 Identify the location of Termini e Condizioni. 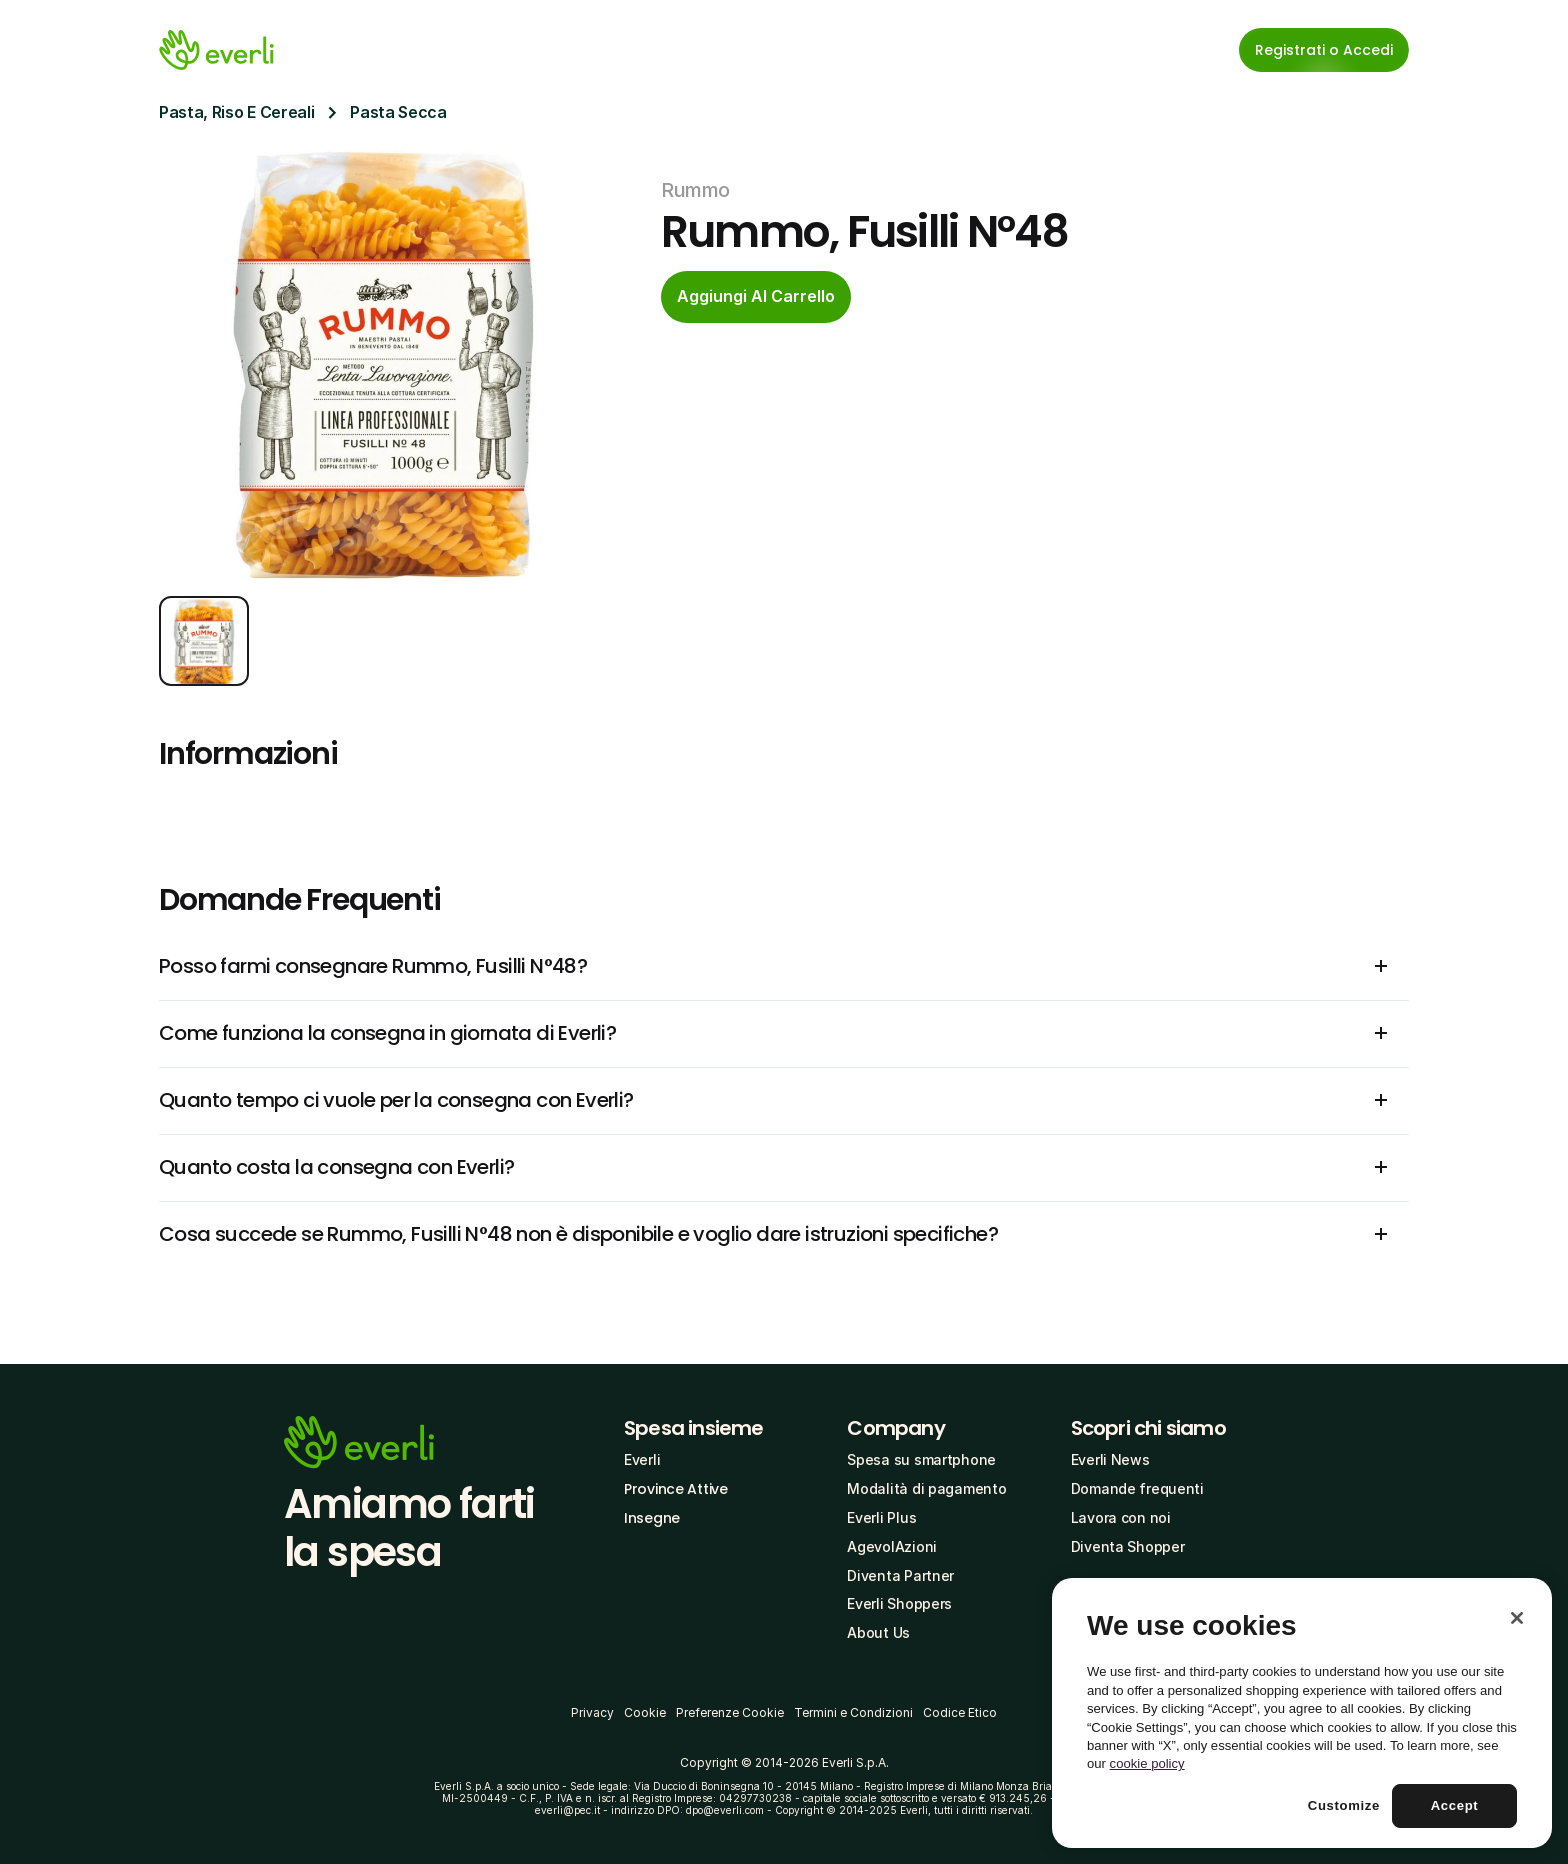
(853, 1712).